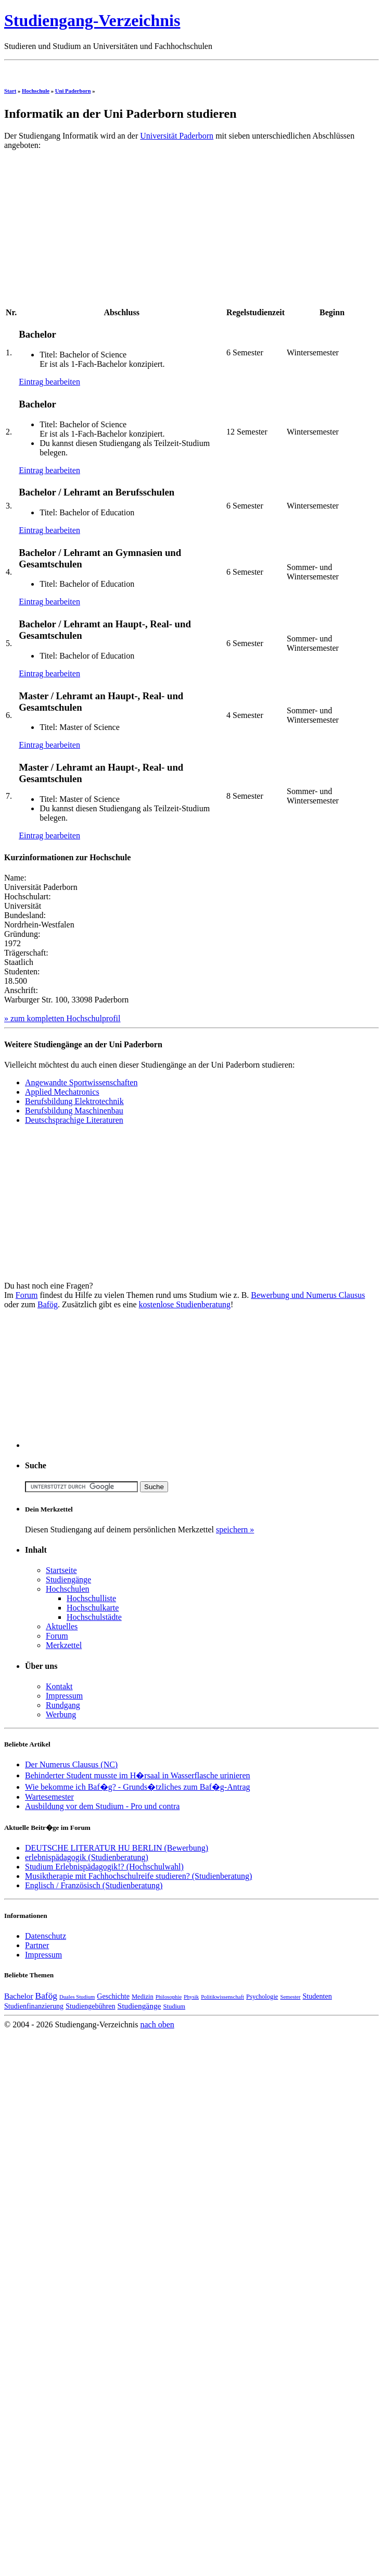  What do you see at coordinates (27, 1295) in the screenshot?
I see `Forum` at bounding box center [27, 1295].